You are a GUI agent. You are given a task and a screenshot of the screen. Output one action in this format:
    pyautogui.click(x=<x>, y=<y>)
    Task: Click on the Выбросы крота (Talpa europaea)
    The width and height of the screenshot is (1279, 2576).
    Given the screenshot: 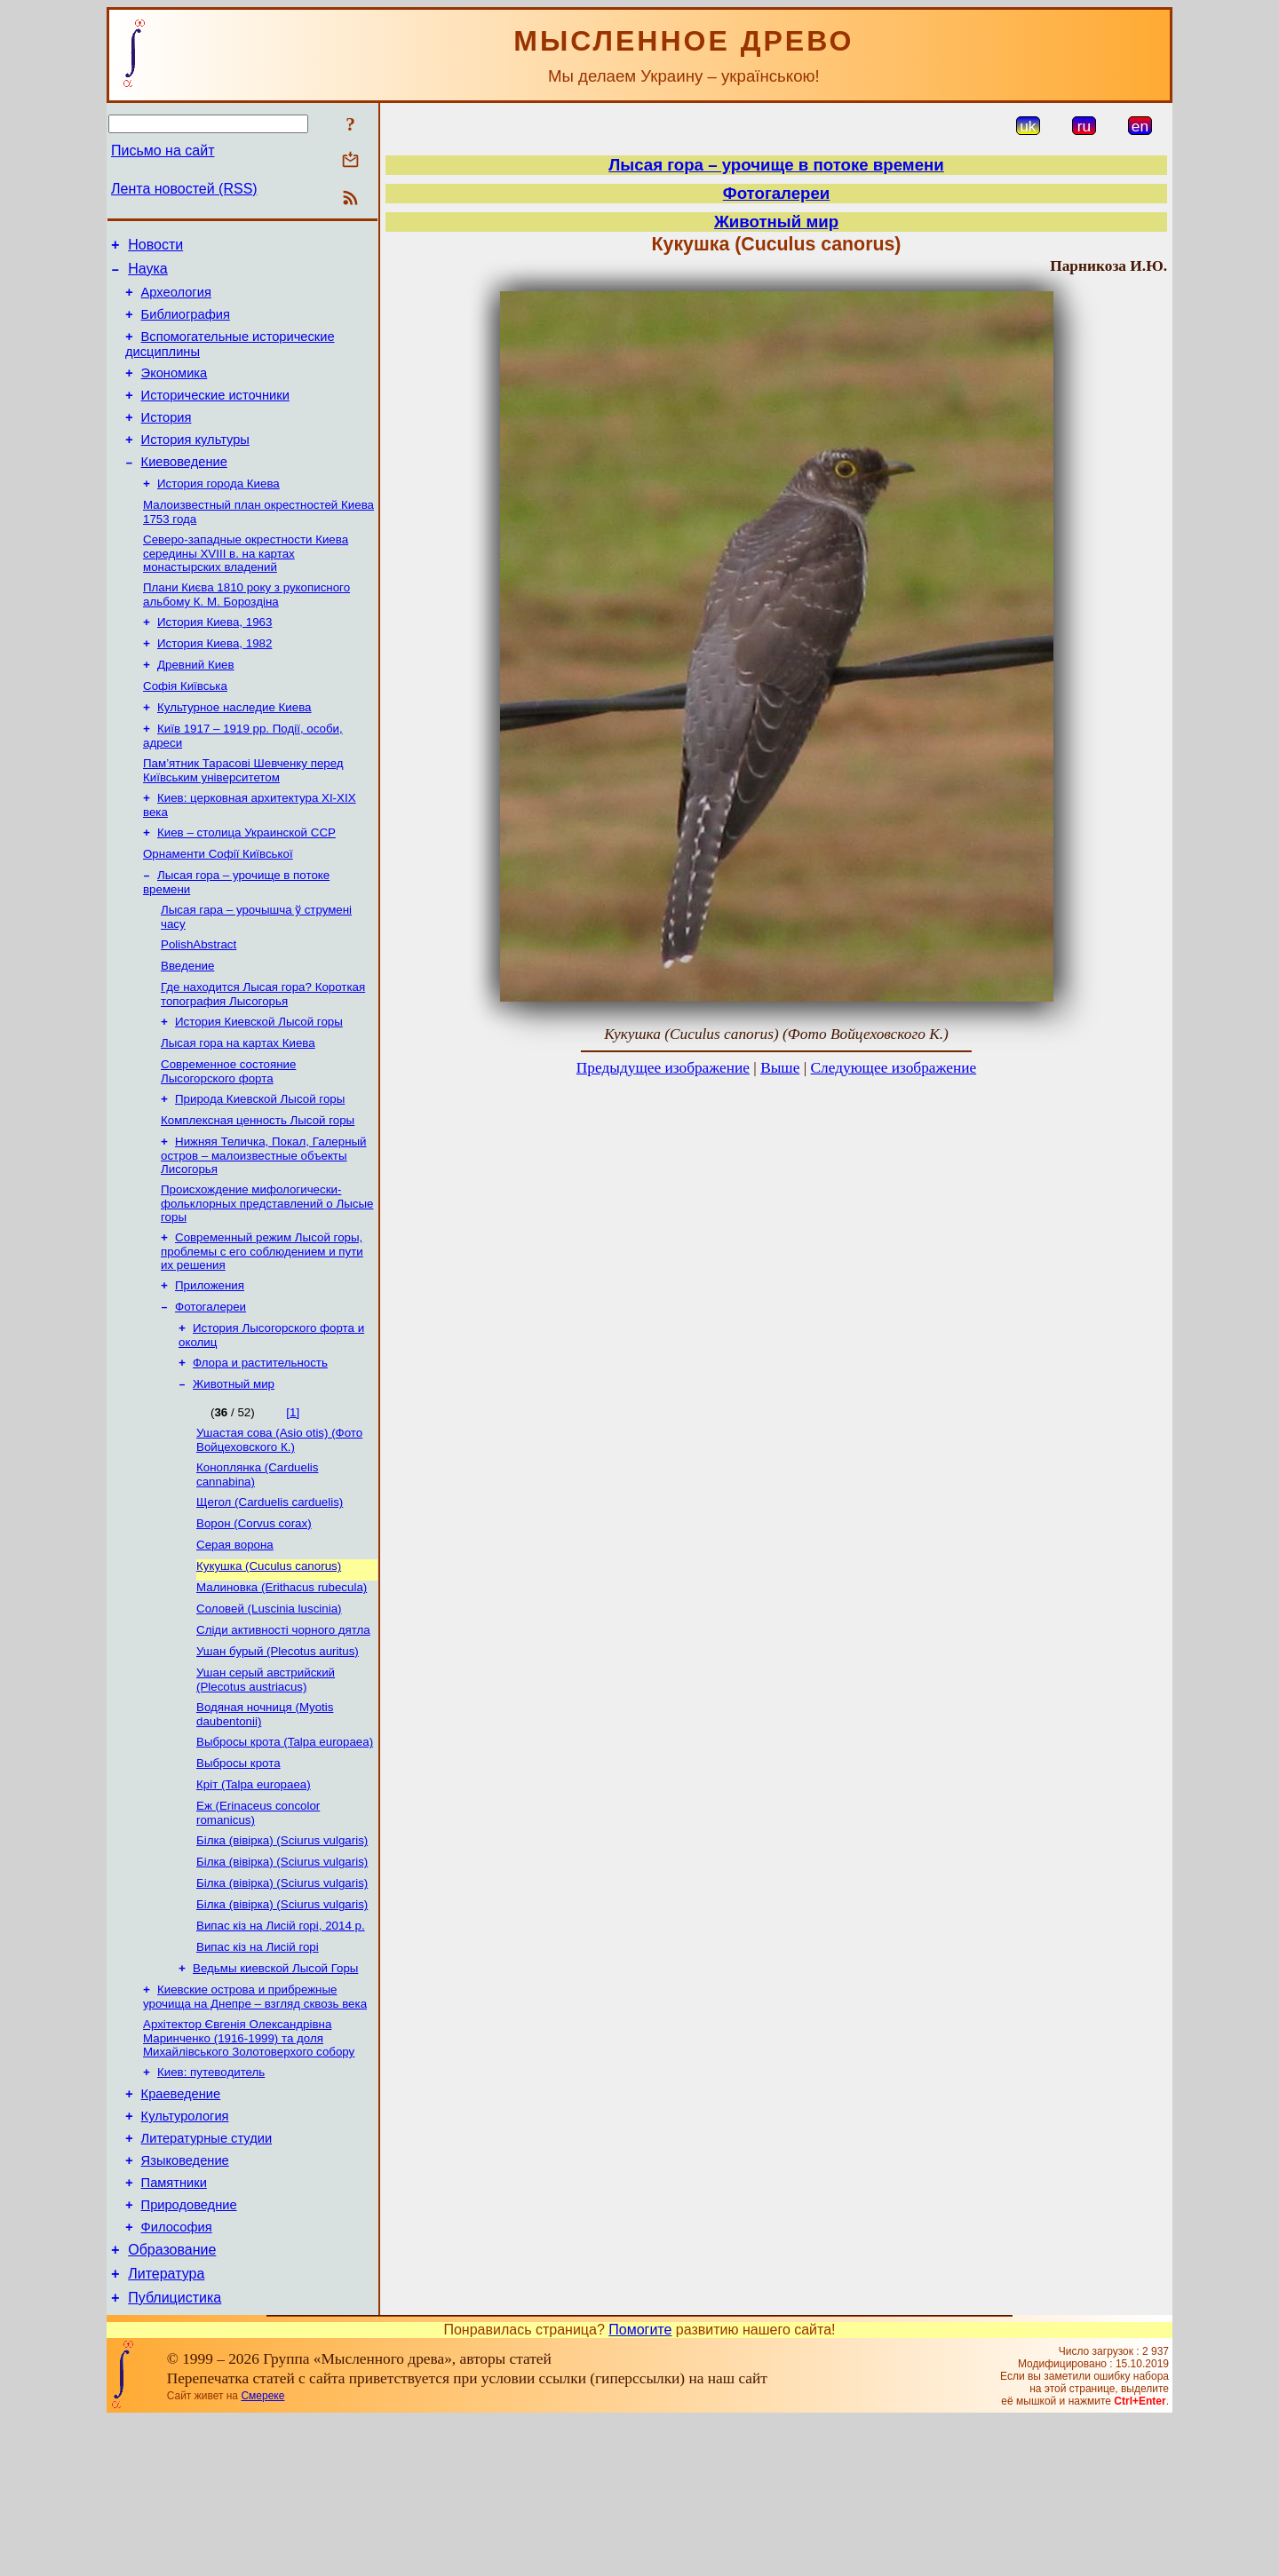 What is the action you would take?
    pyautogui.click(x=284, y=1848)
    